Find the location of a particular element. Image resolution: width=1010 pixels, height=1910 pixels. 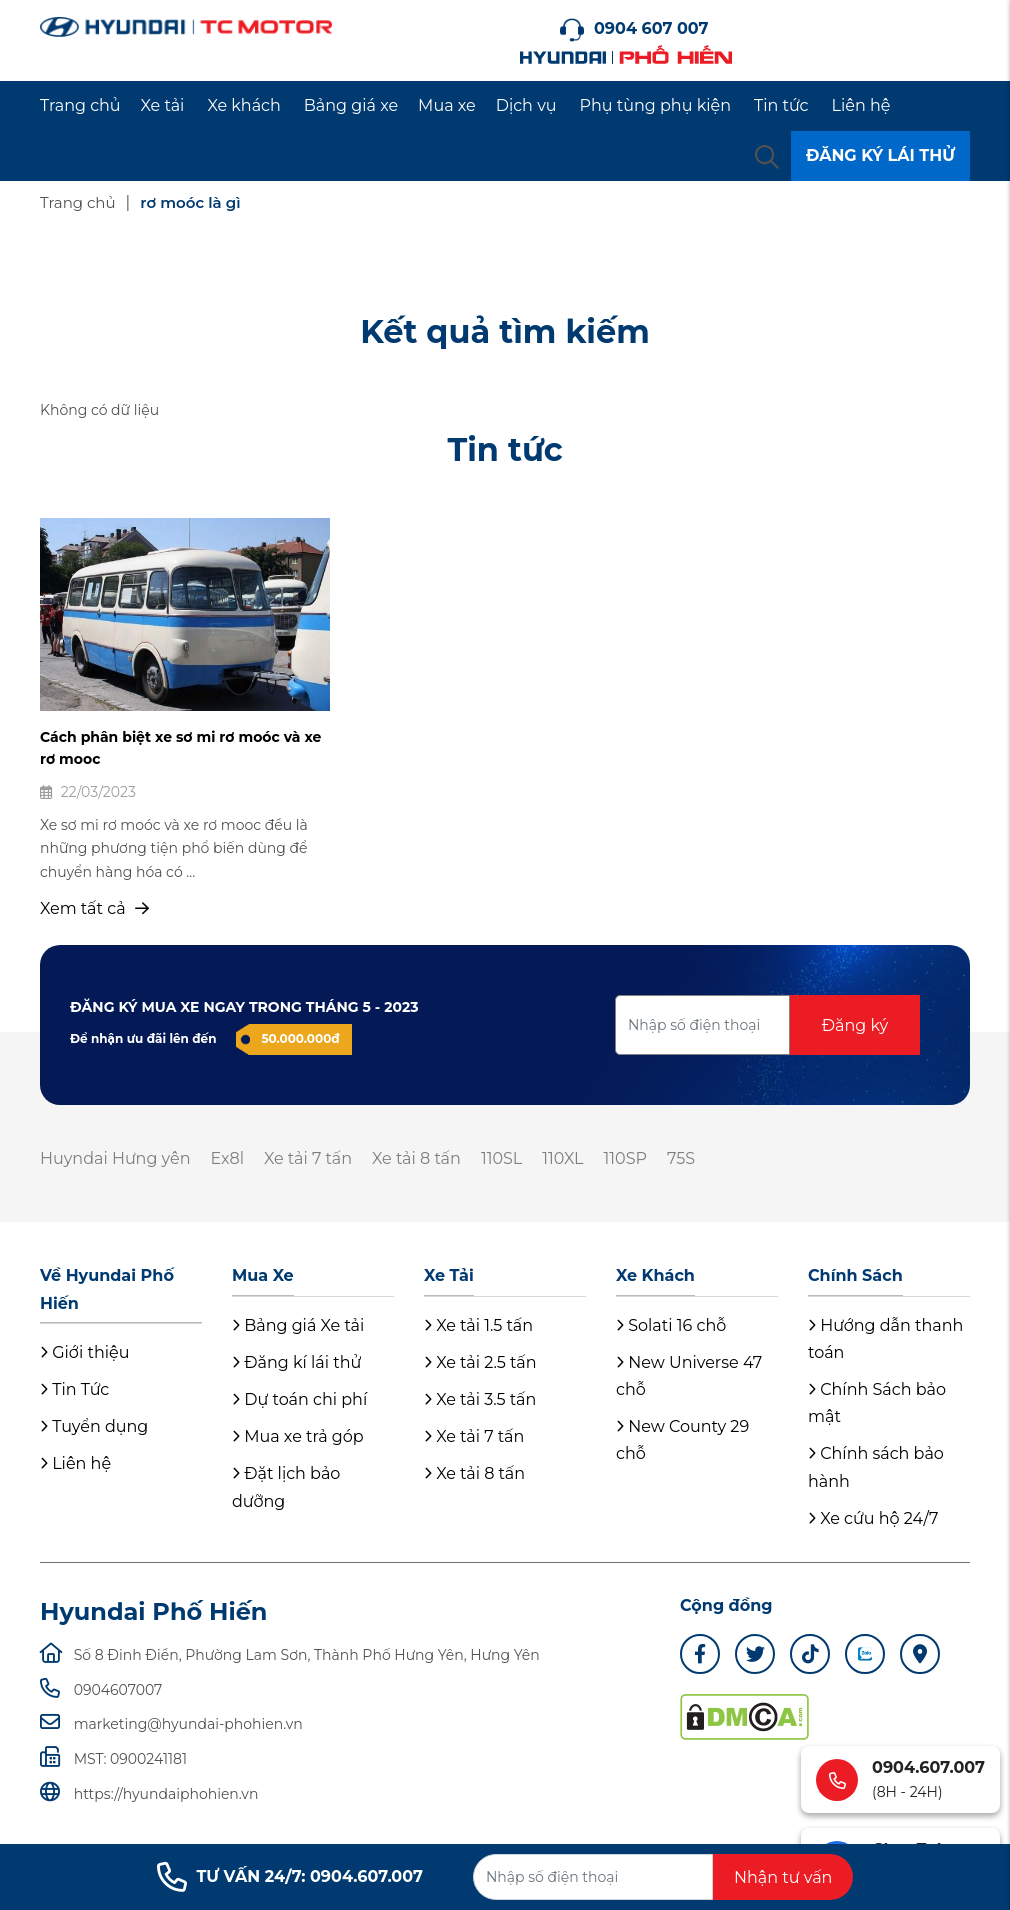

110SP is located at coordinates (625, 1158).